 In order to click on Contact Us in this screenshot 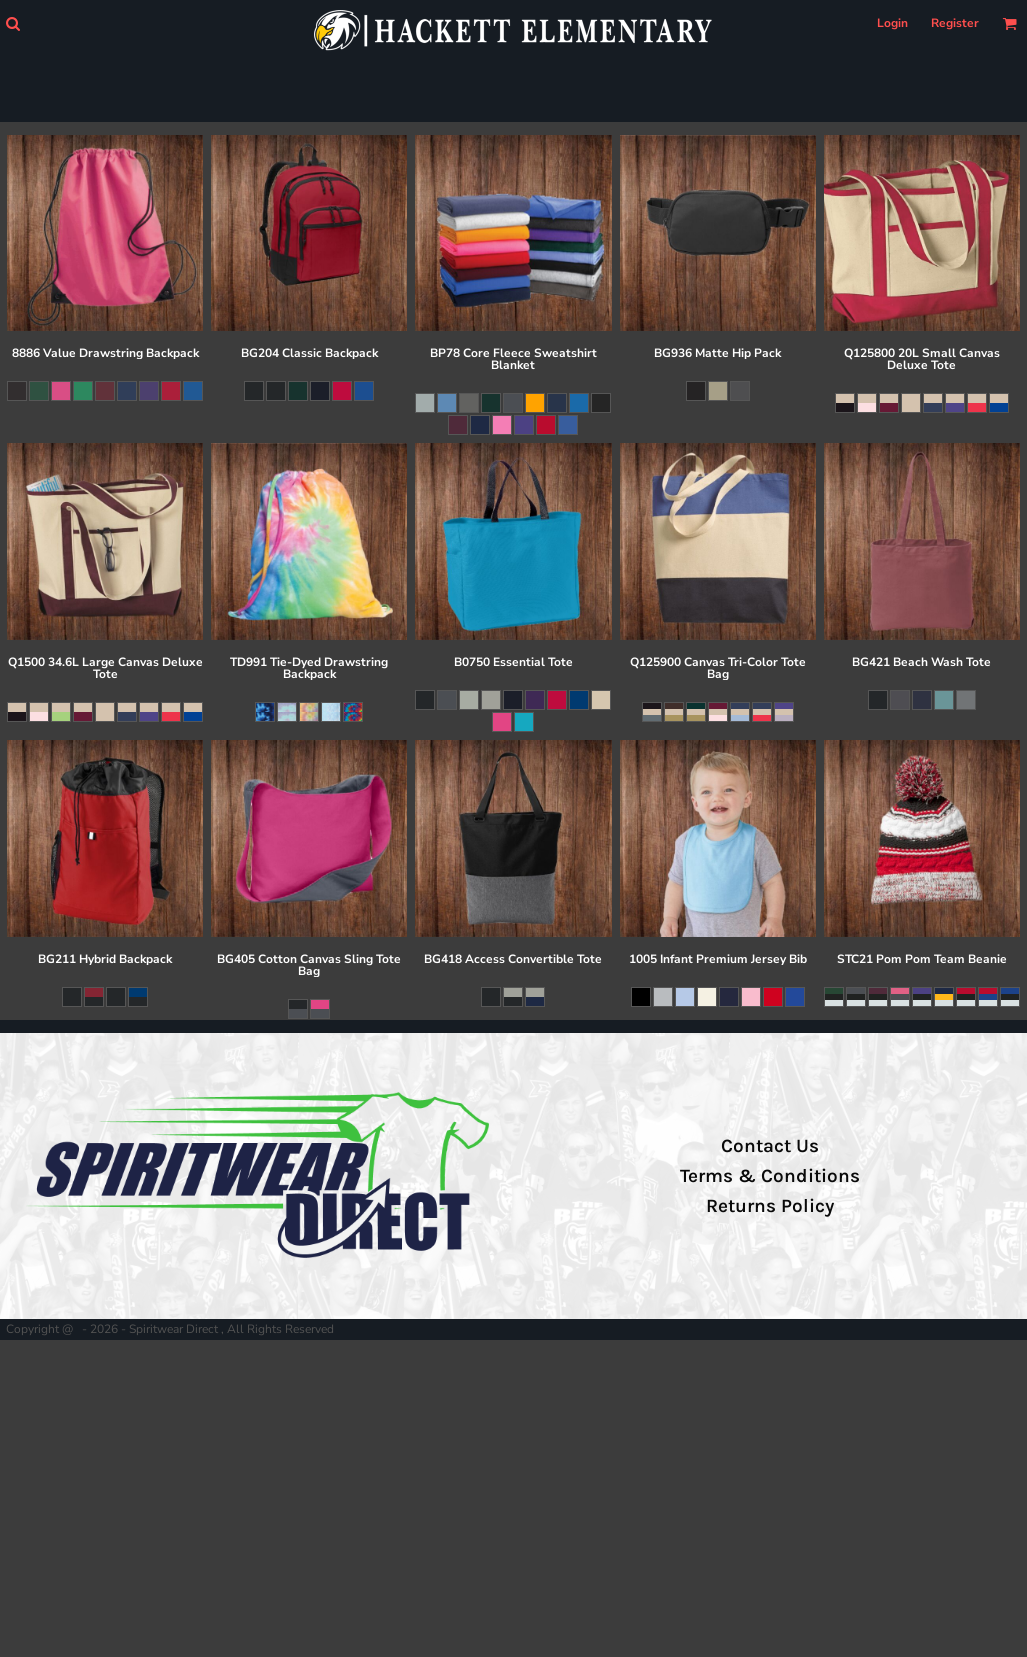, I will do `click(770, 1146)`.